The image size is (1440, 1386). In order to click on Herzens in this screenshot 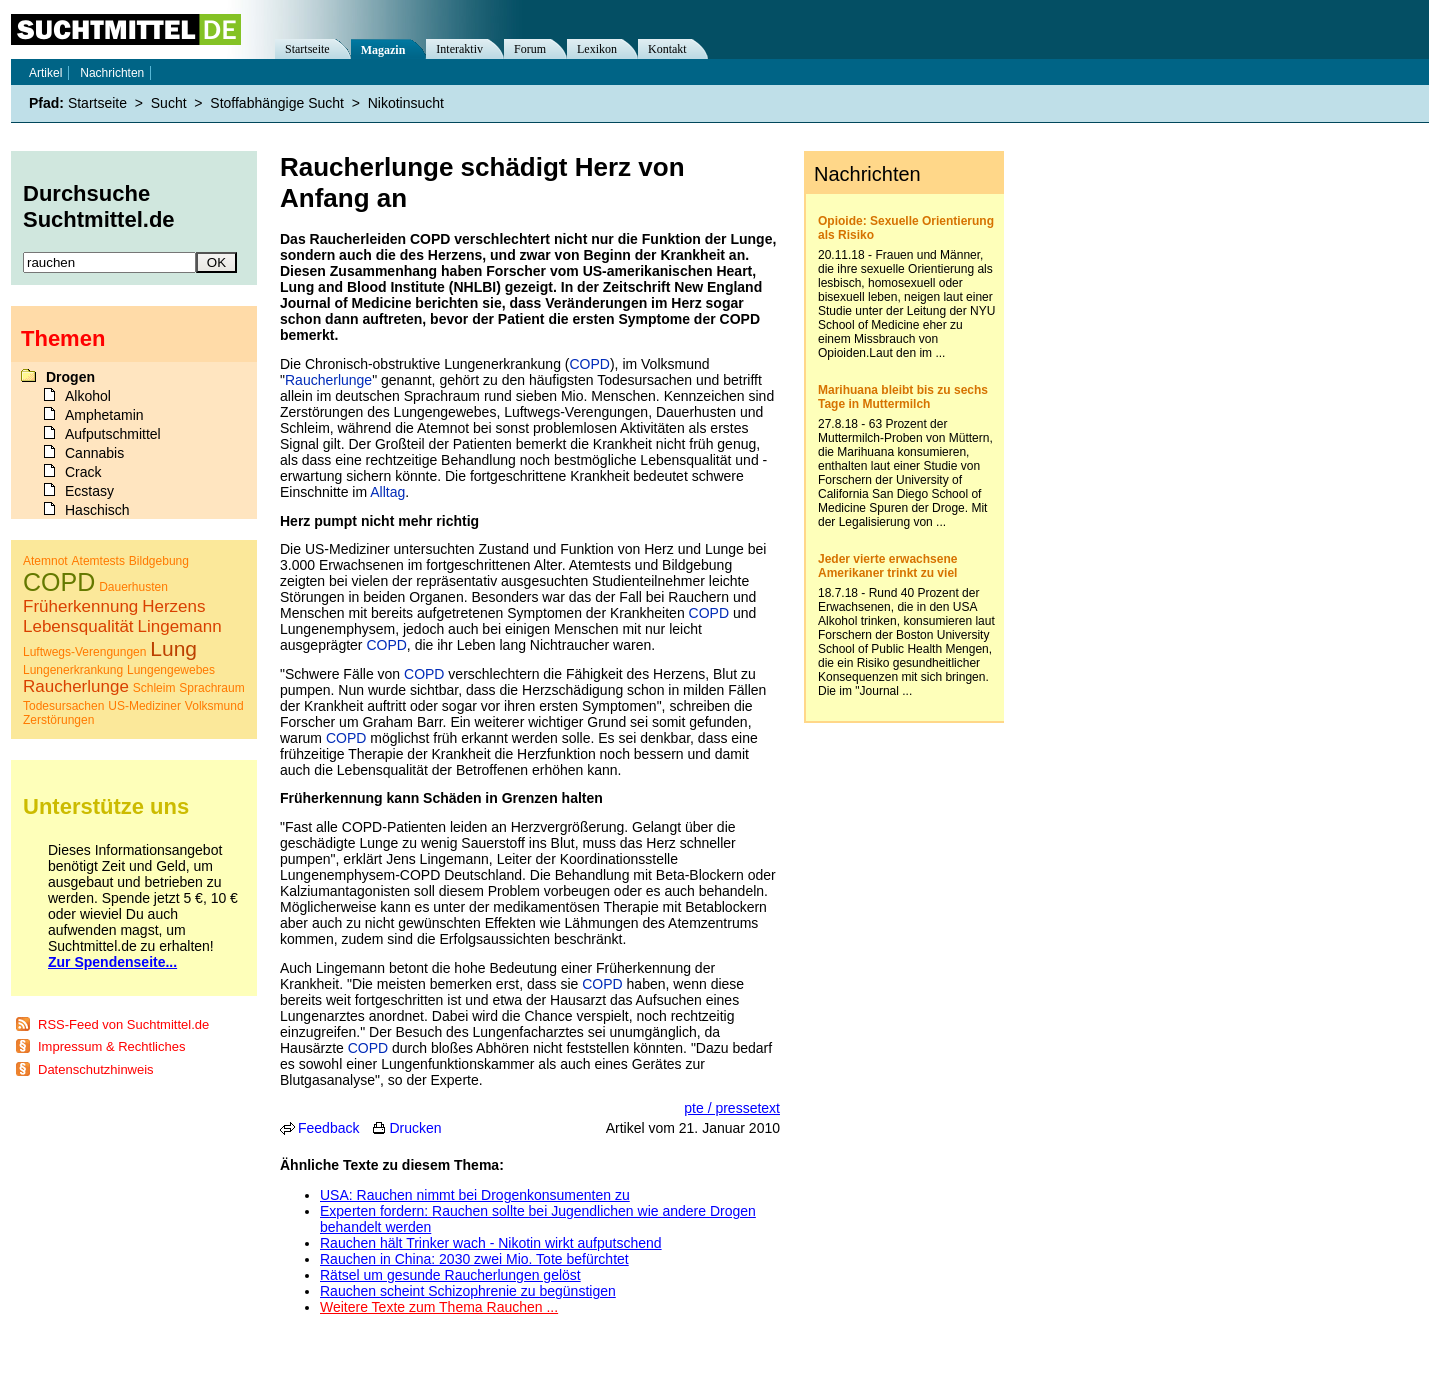, I will do `click(173, 606)`.